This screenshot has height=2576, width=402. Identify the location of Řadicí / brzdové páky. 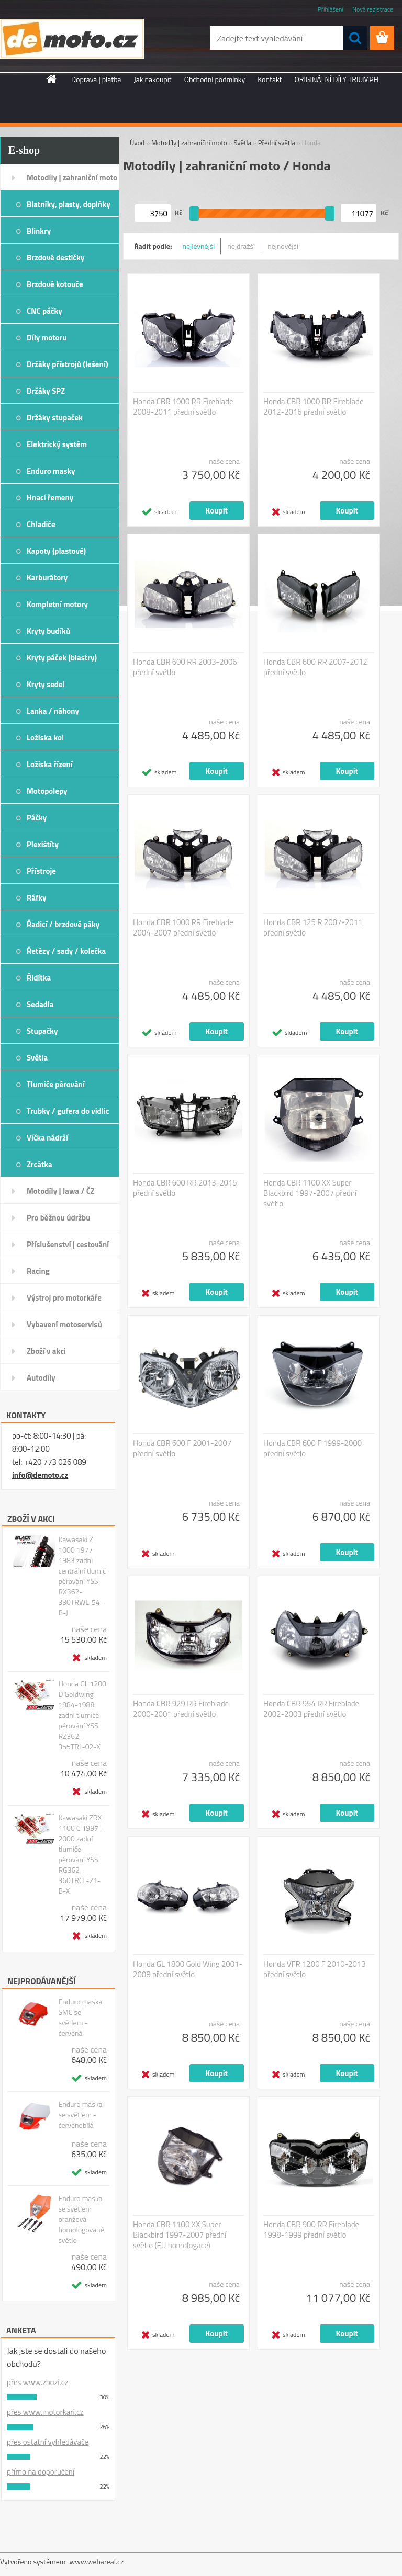
(63, 924).